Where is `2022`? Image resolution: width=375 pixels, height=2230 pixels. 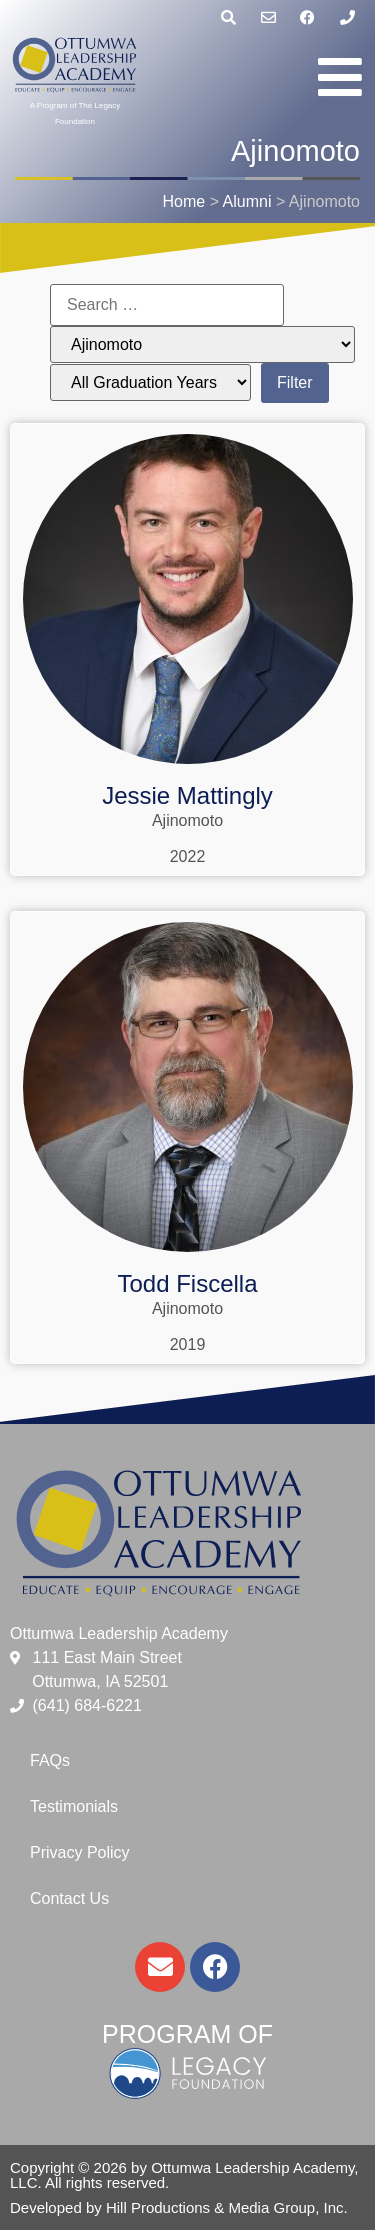 2022 is located at coordinates (188, 856).